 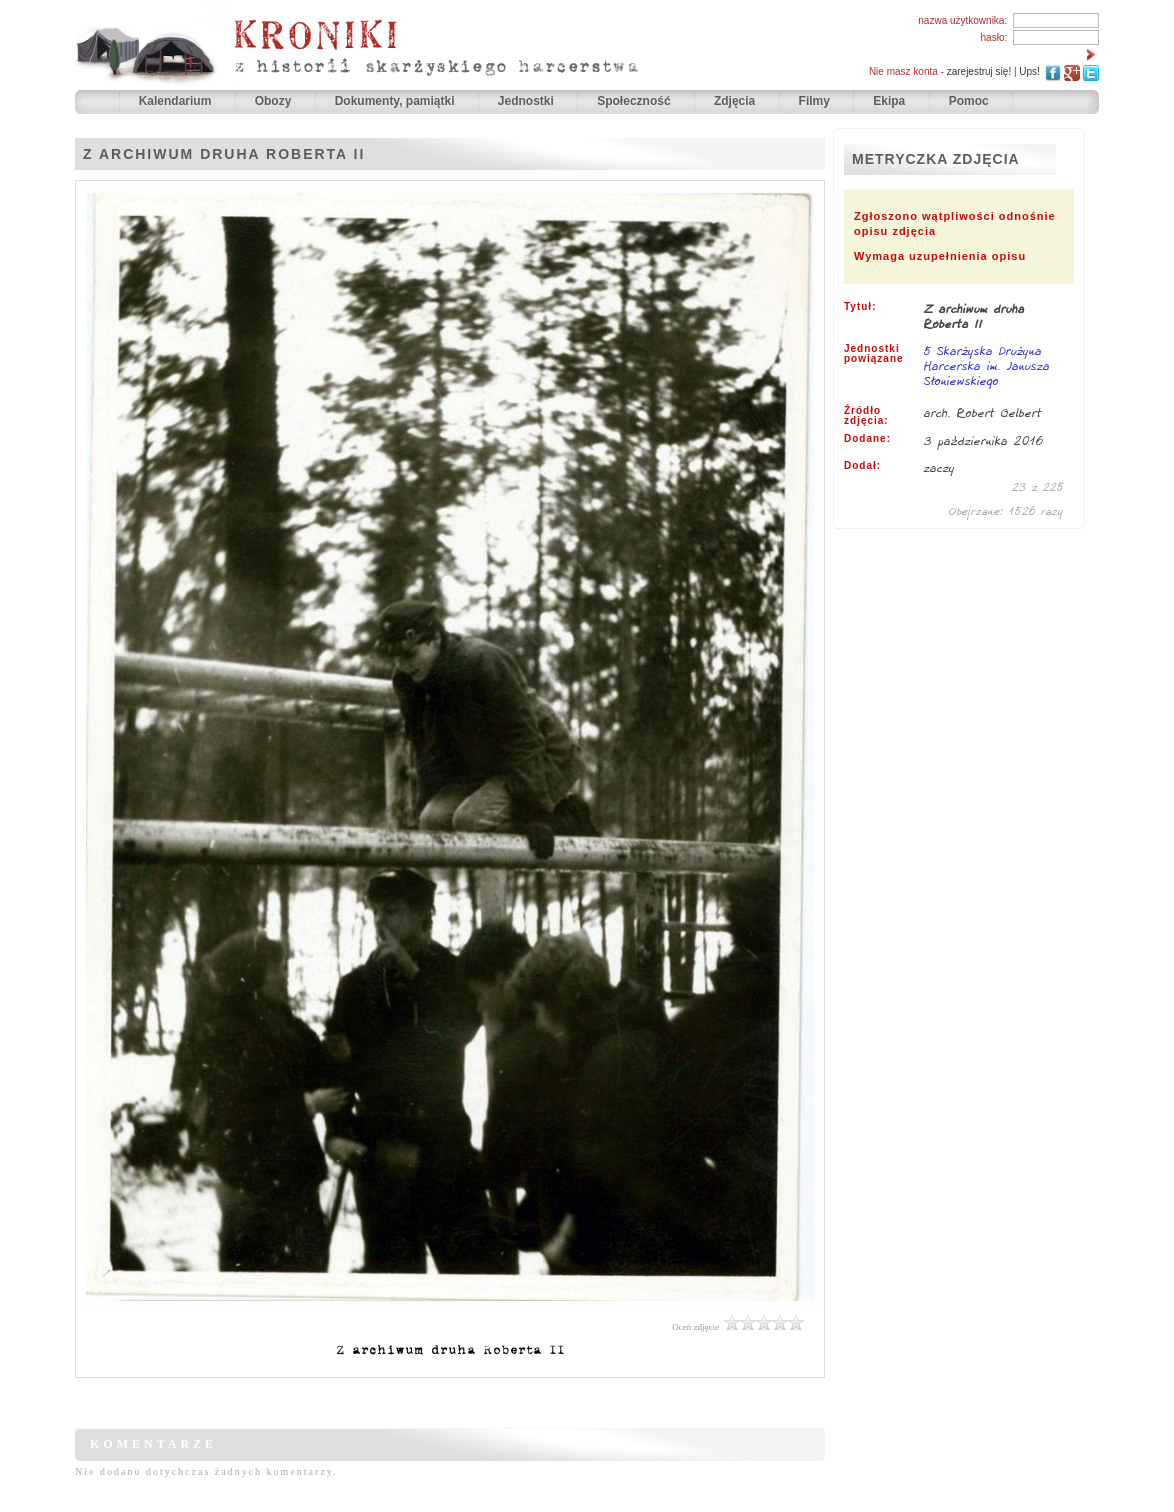 I want to click on Społeczność, so click(x=635, y=101).